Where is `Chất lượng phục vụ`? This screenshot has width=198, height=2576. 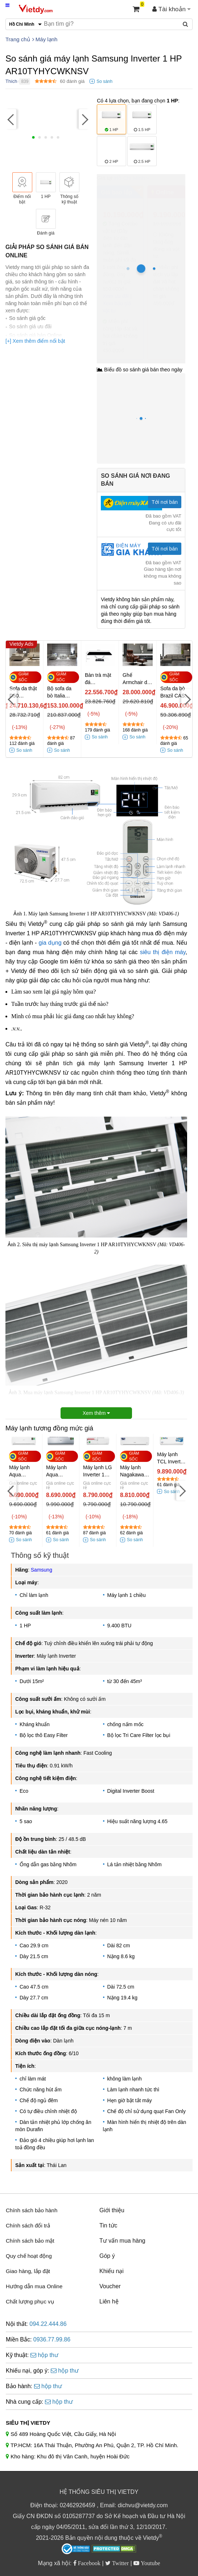
Chất lượng phục vụ is located at coordinates (30, 2301).